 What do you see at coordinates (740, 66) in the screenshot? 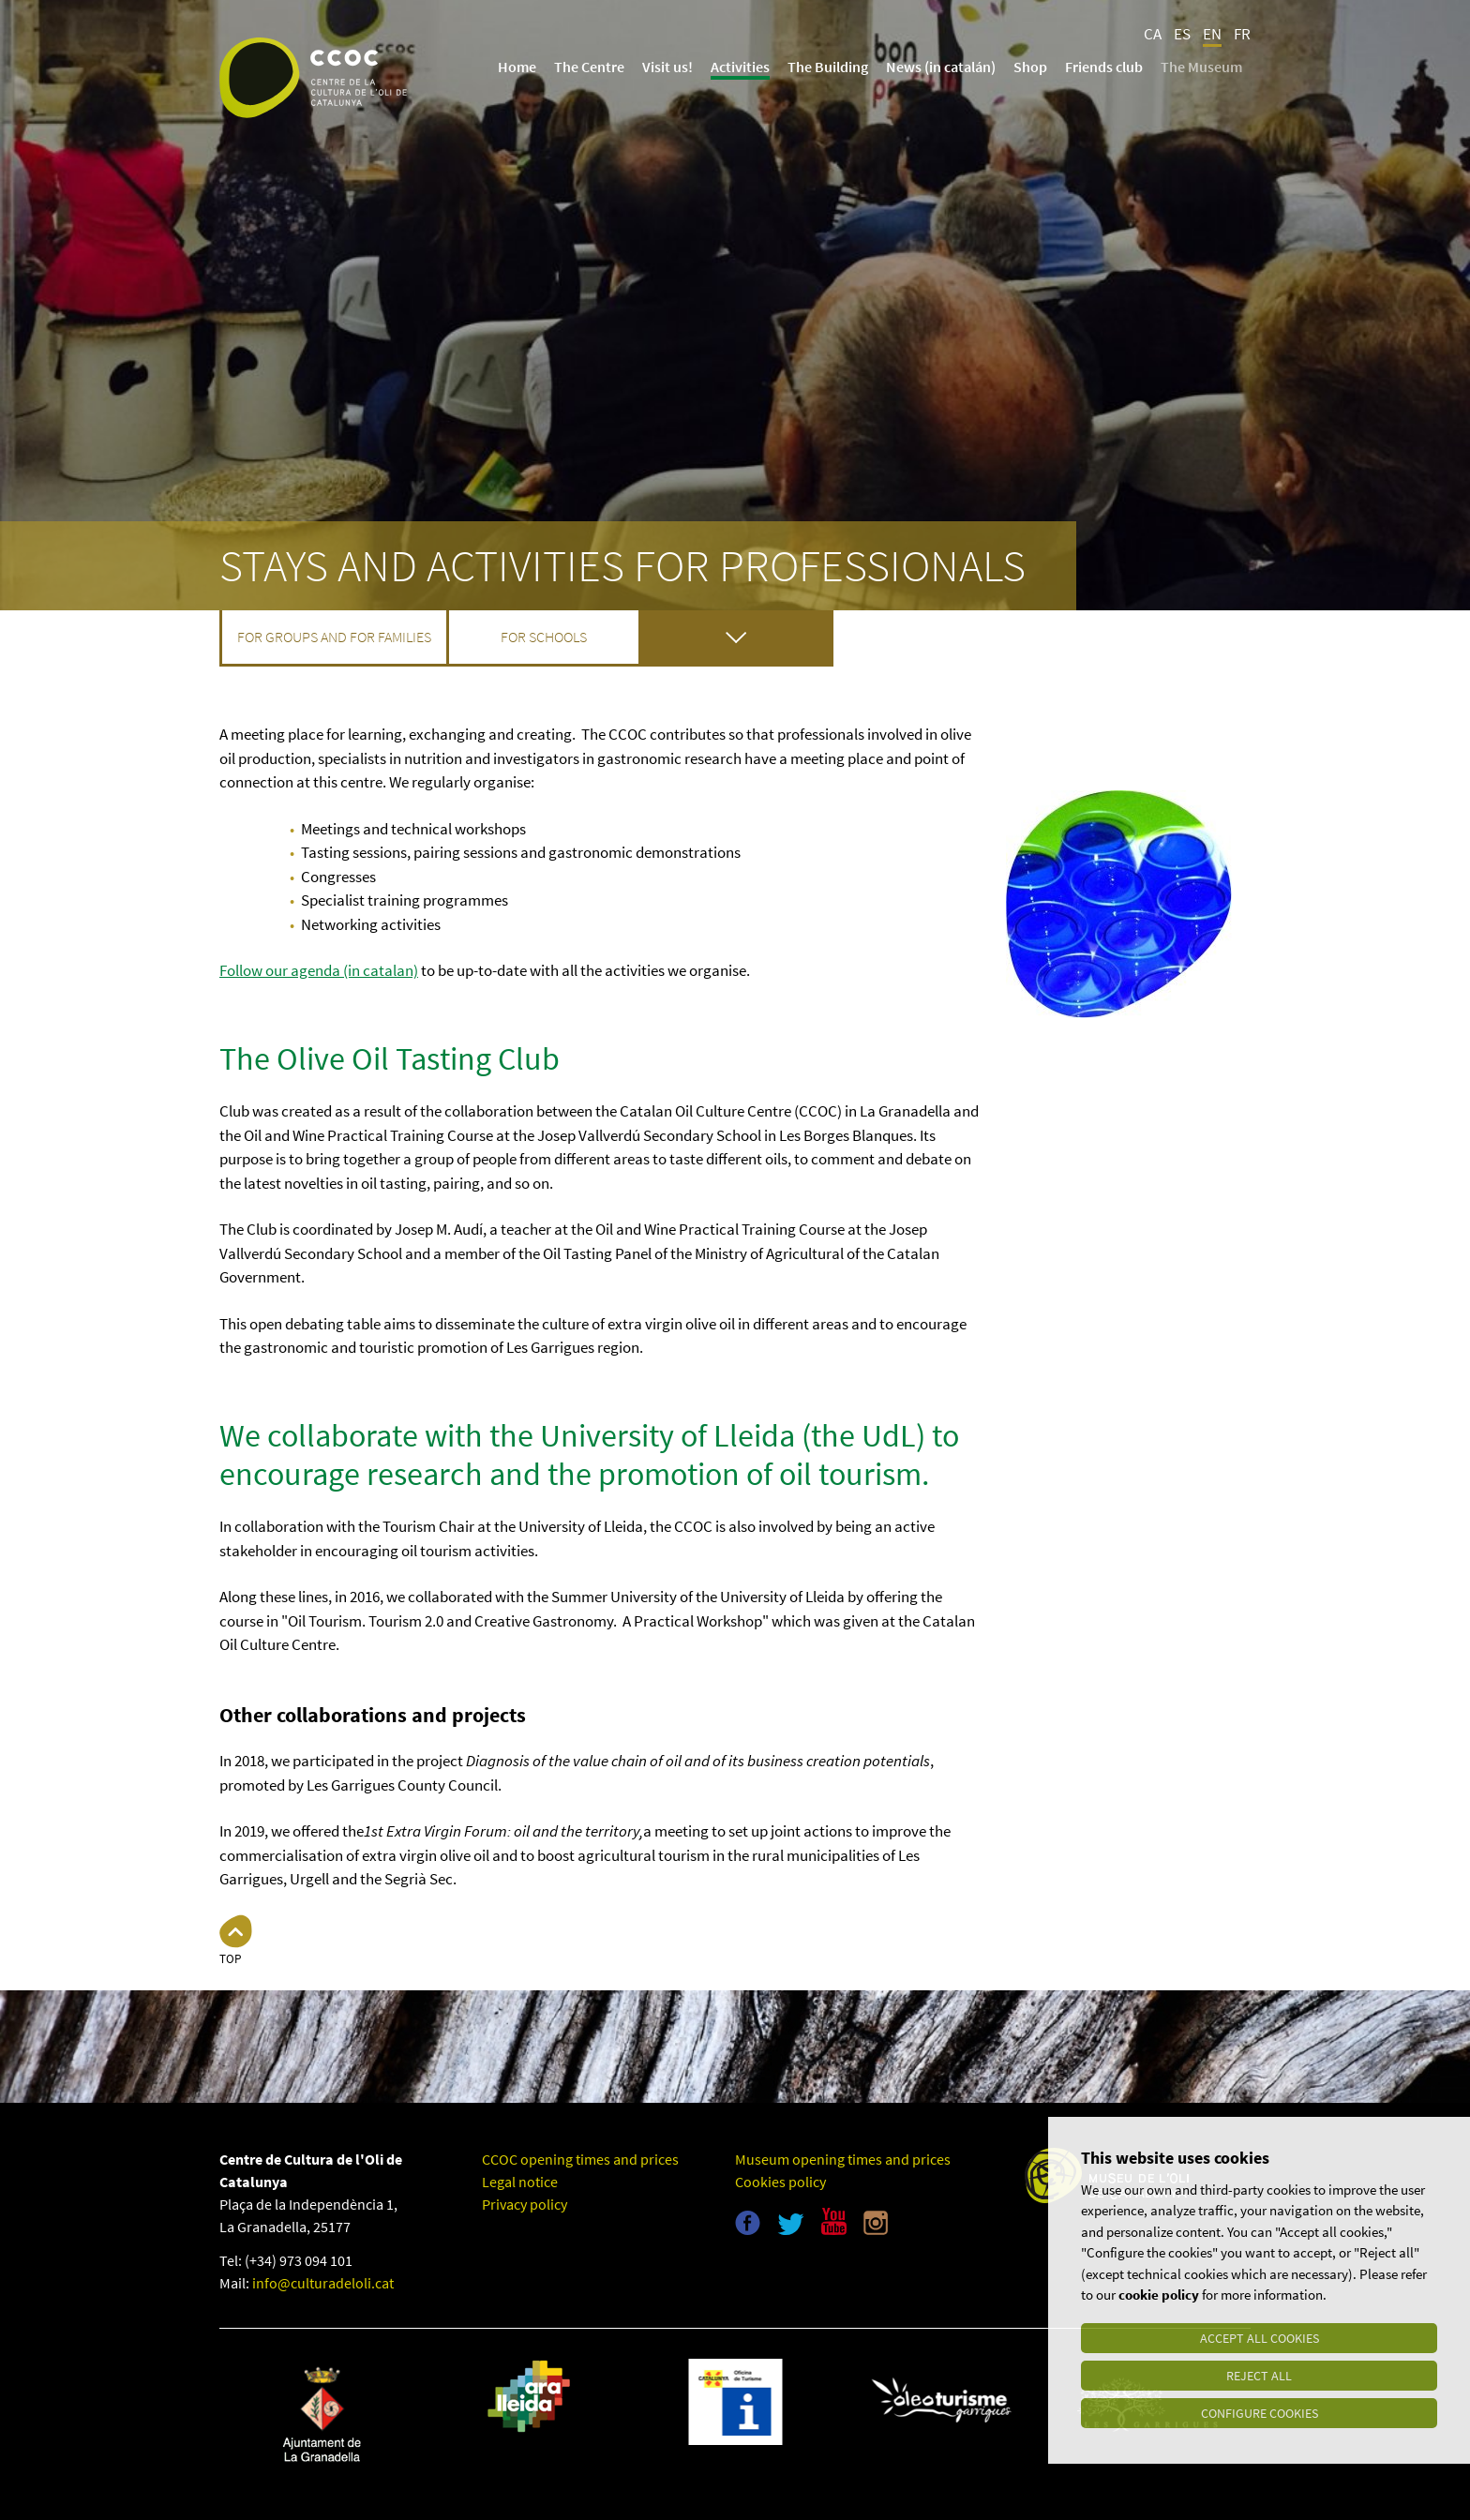
I see `Activities` at bounding box center [740, 66].